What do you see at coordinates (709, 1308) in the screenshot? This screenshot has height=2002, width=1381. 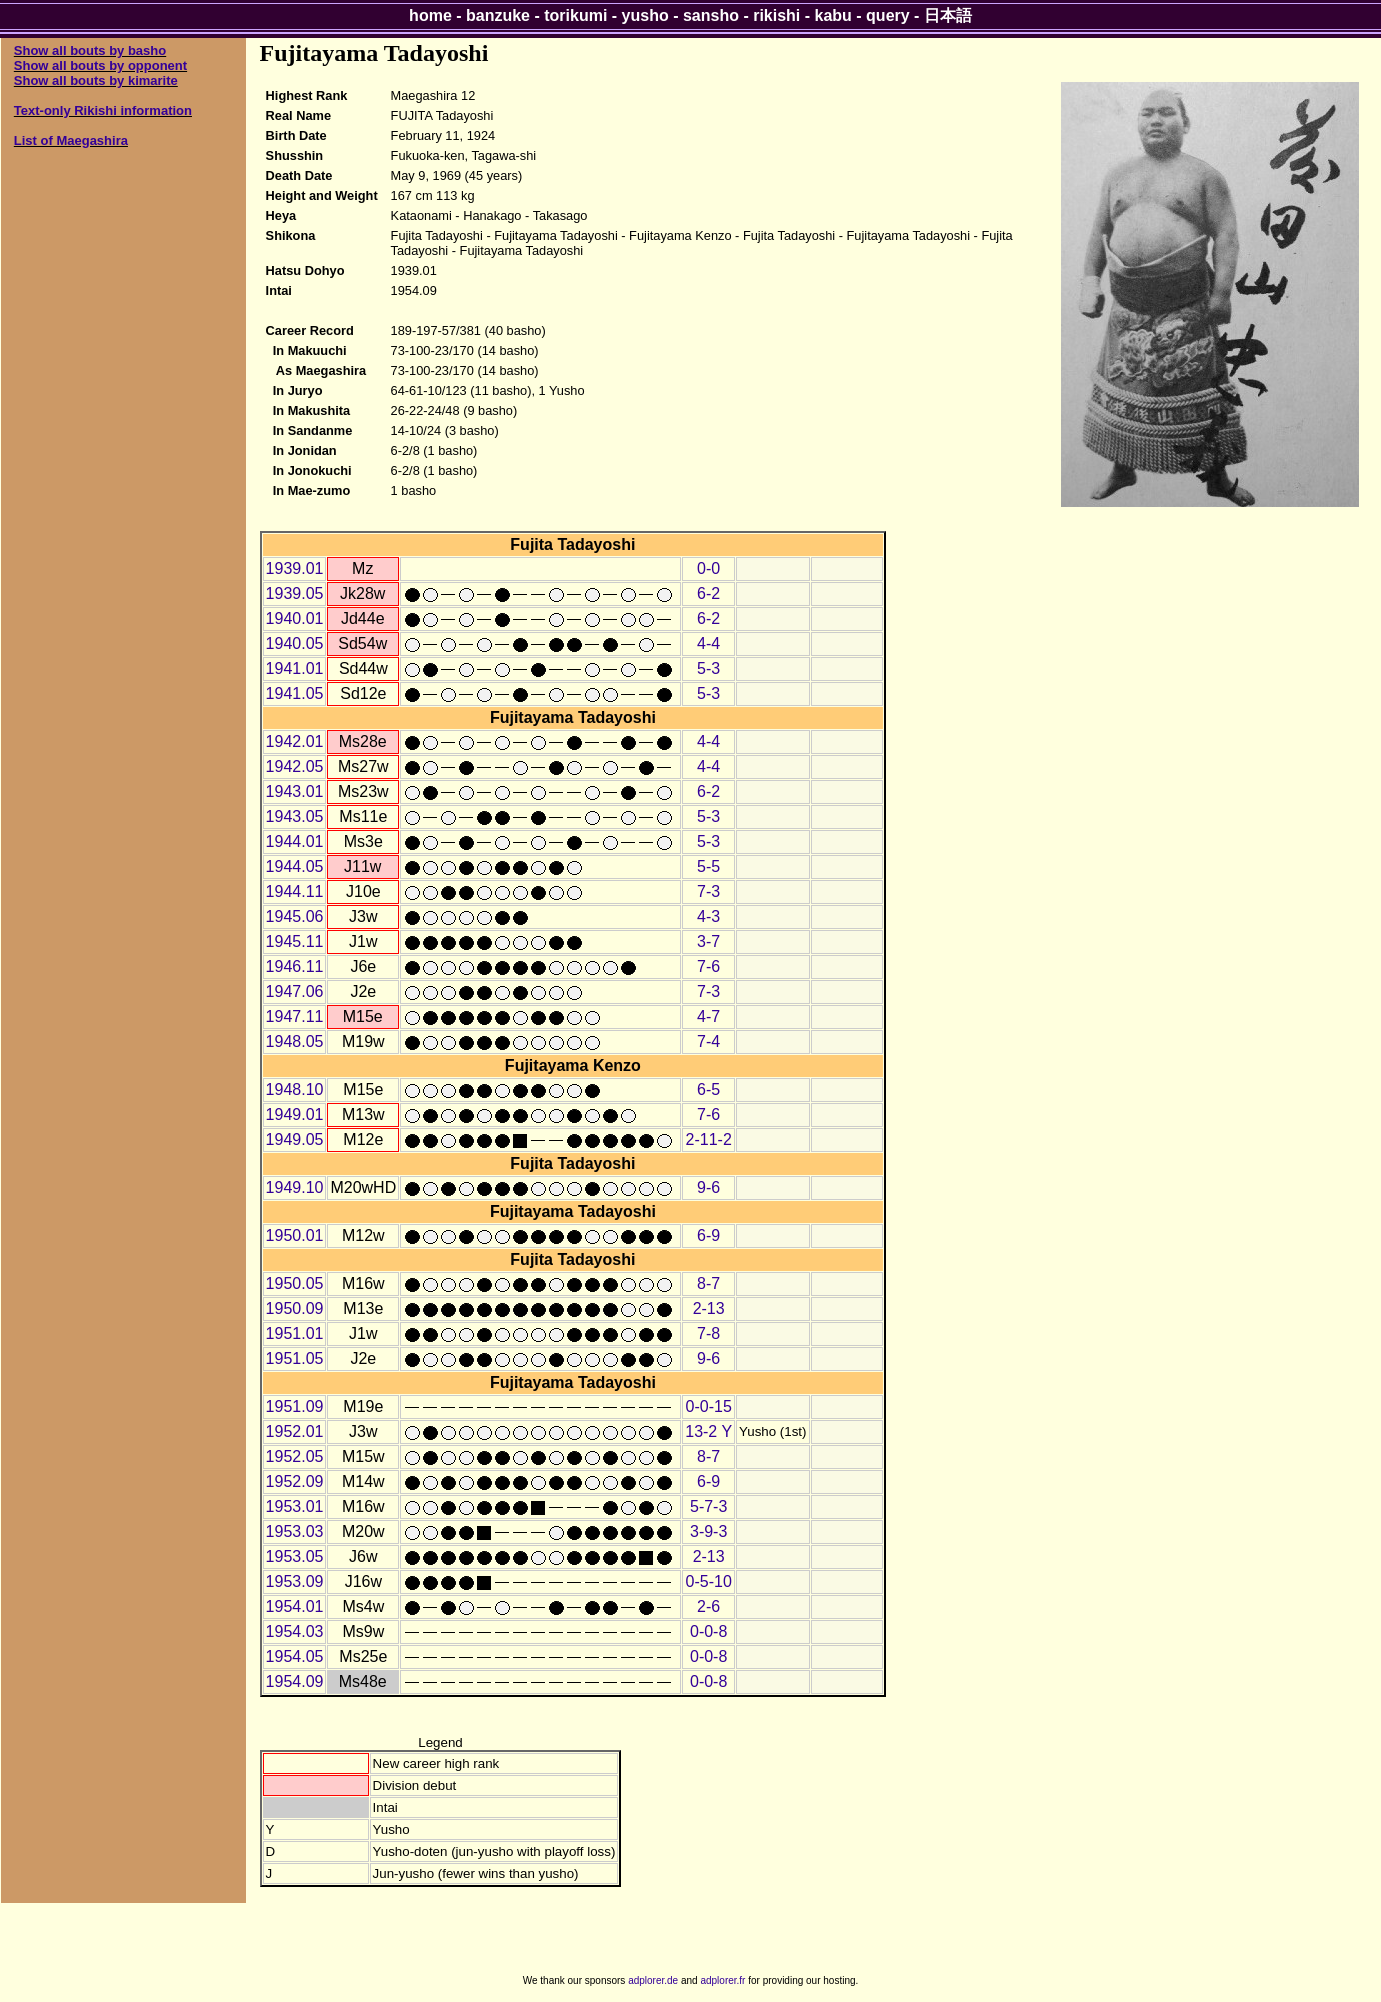 I see `2-13` at bounding box center [709, 1308].